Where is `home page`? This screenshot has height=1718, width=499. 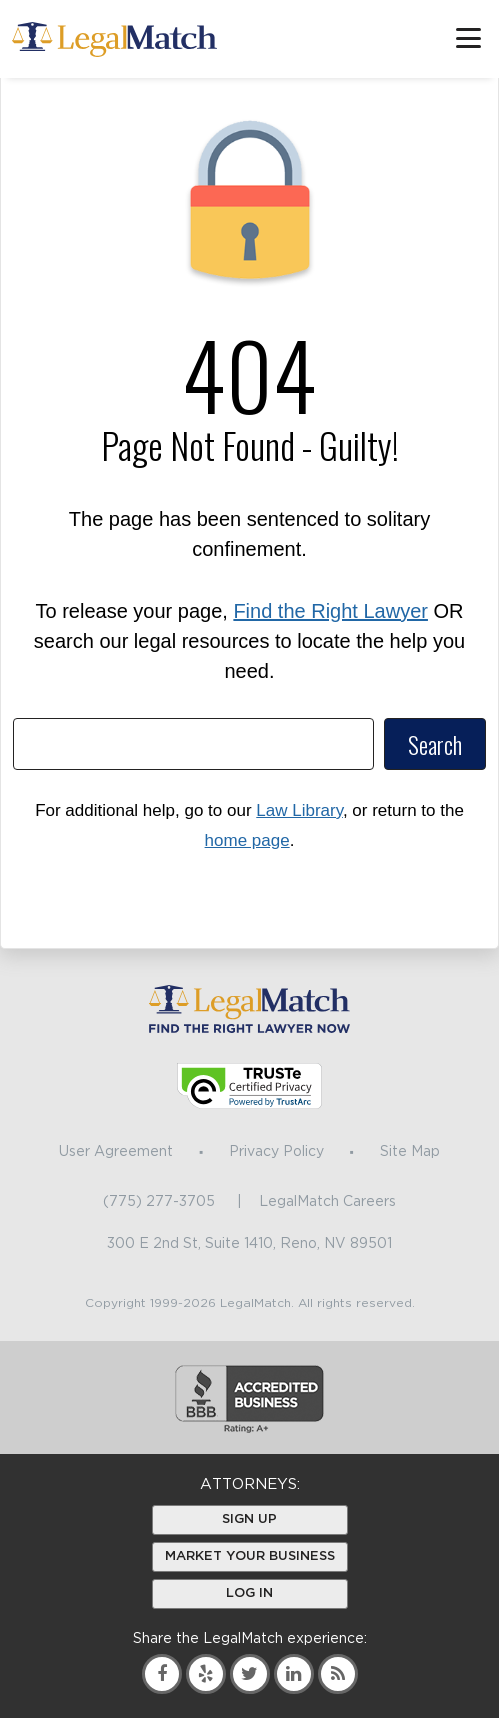 home page is located at coordinates (247, 840).